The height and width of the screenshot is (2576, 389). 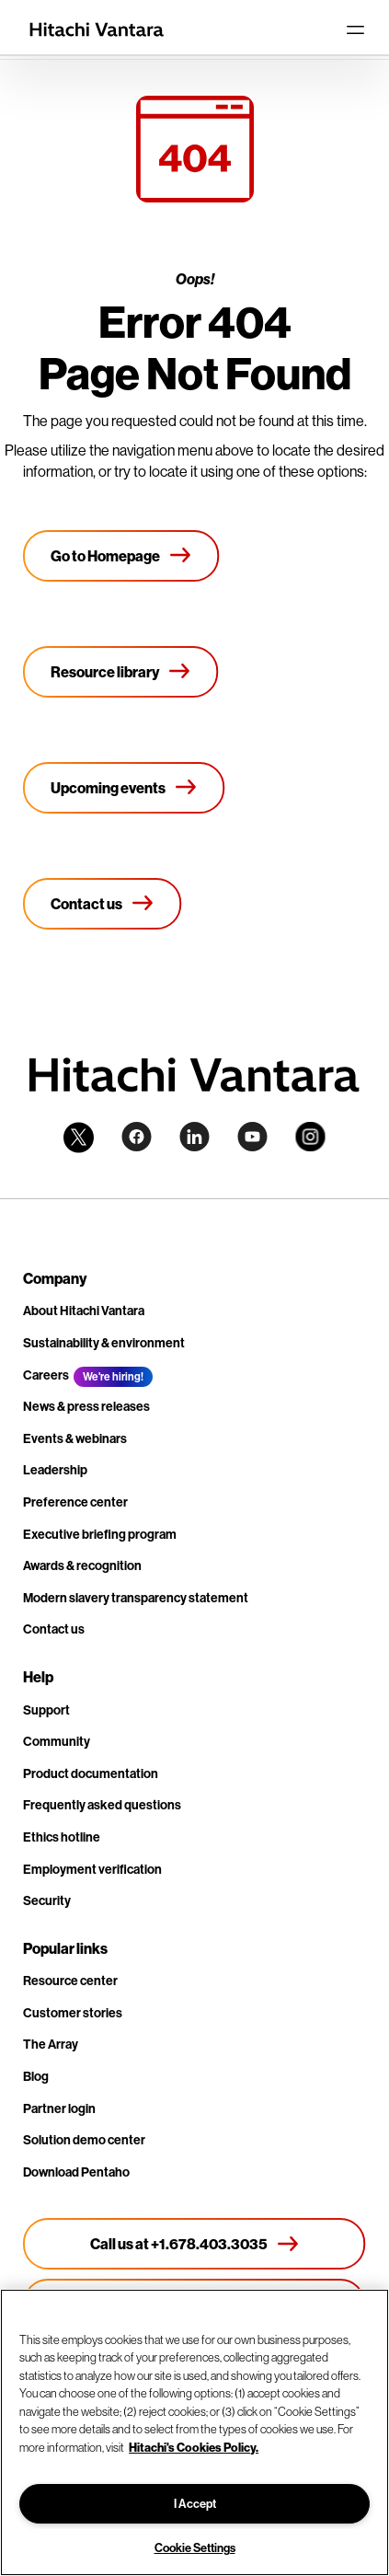 What do you see at coordinates (124, 788) in the screenshot?
I see `[Upcoming events]` at bounding box center [124, 788].